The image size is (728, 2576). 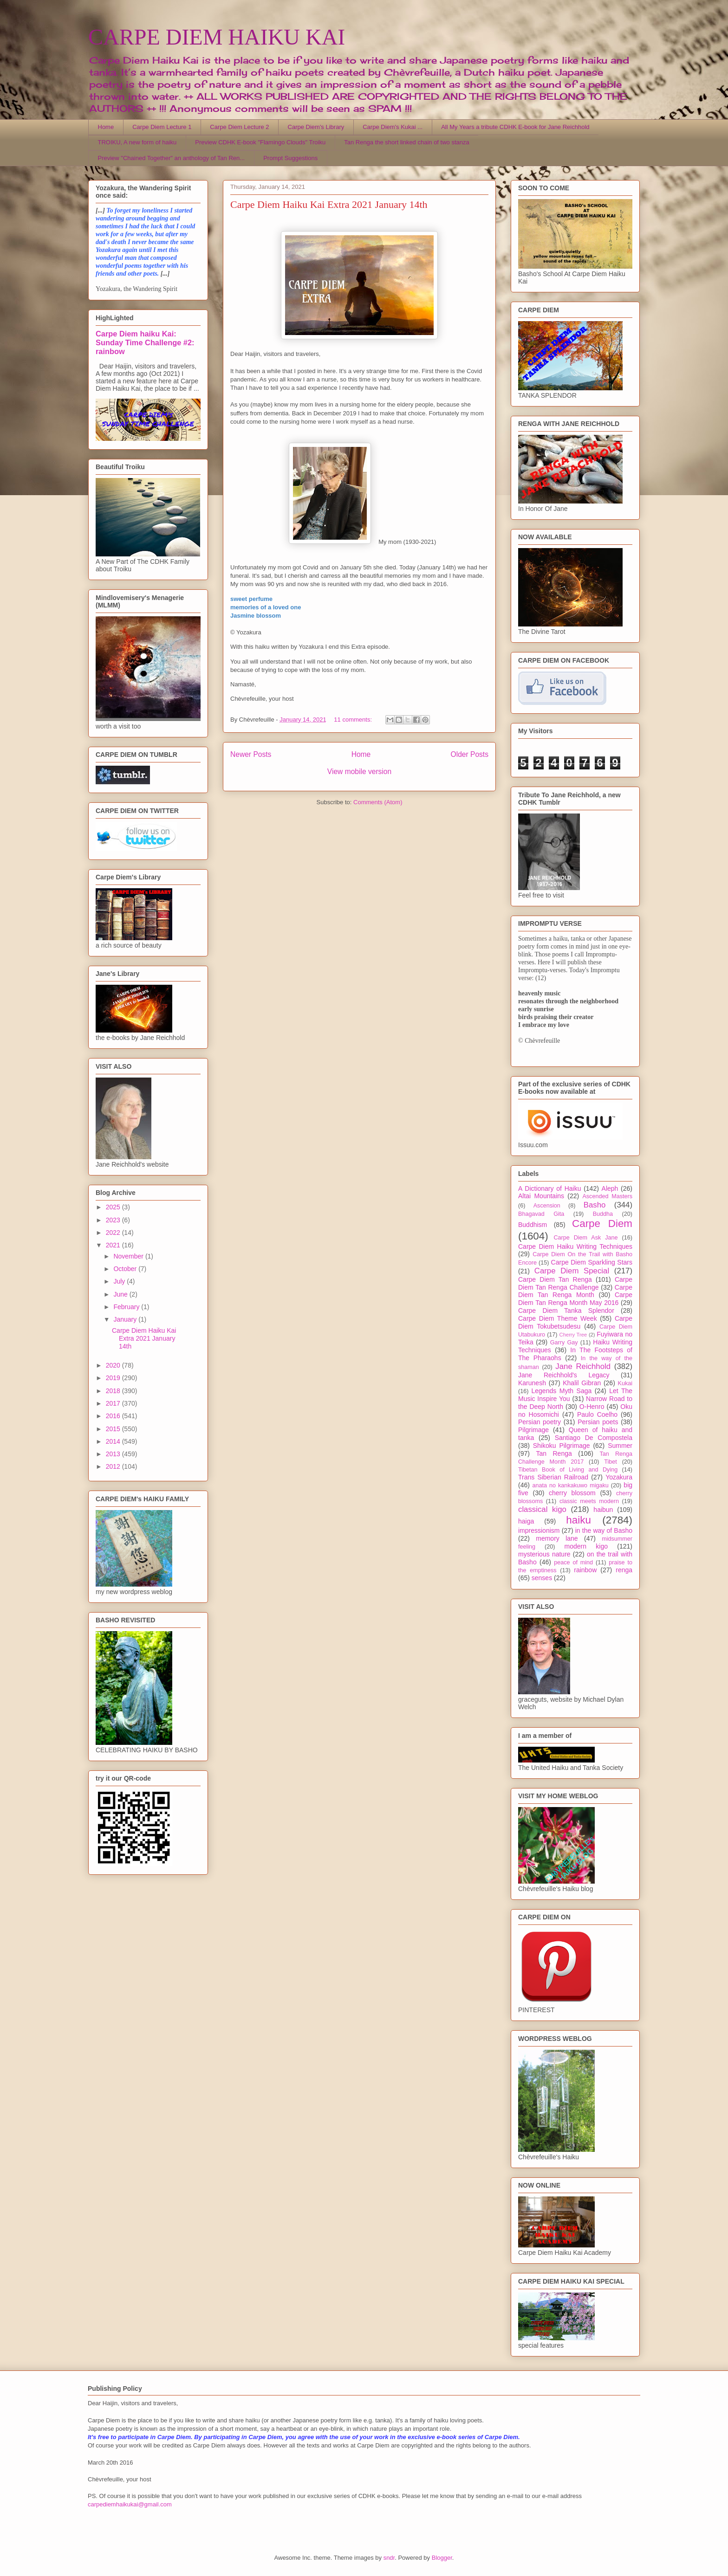 I want to click on Carpe Diem Lecture 2, so click(x=239, y=126).